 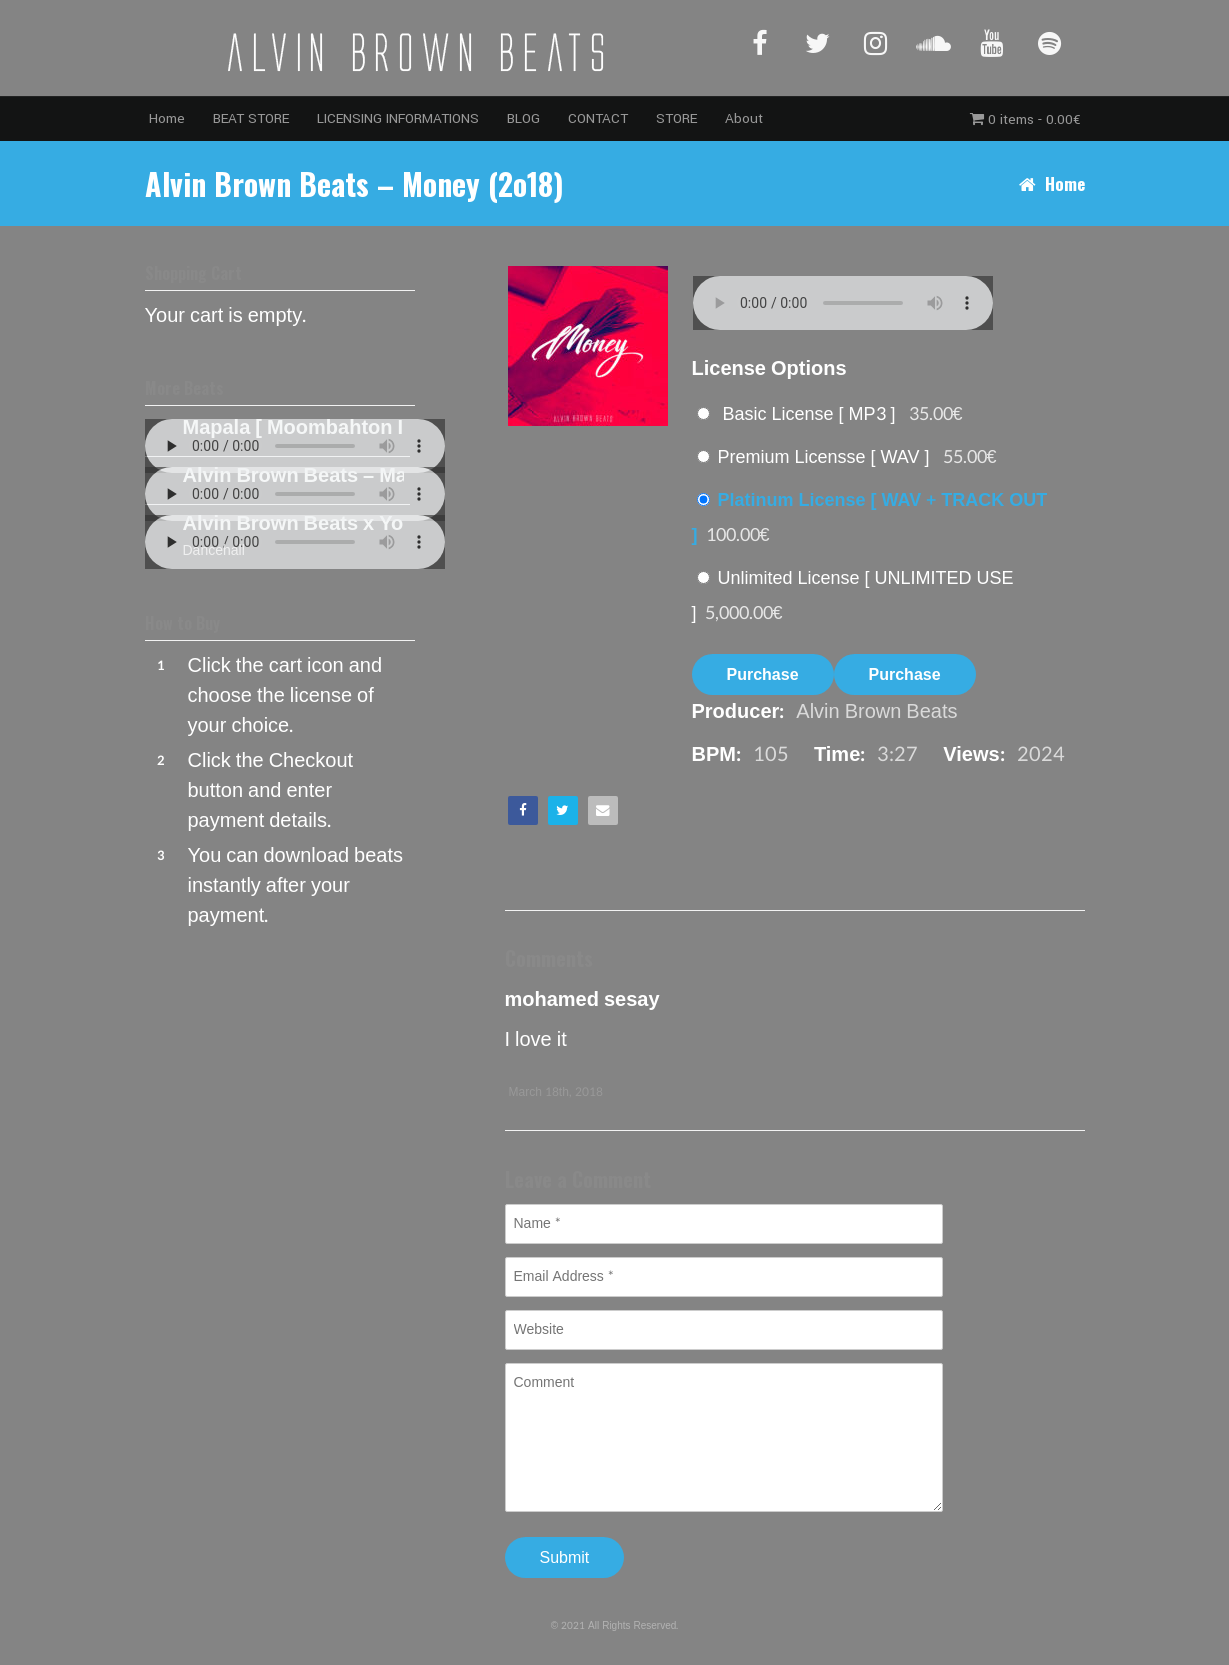 I want to click on LICENSING INFORMATIONS, so click(x=398, y=118).